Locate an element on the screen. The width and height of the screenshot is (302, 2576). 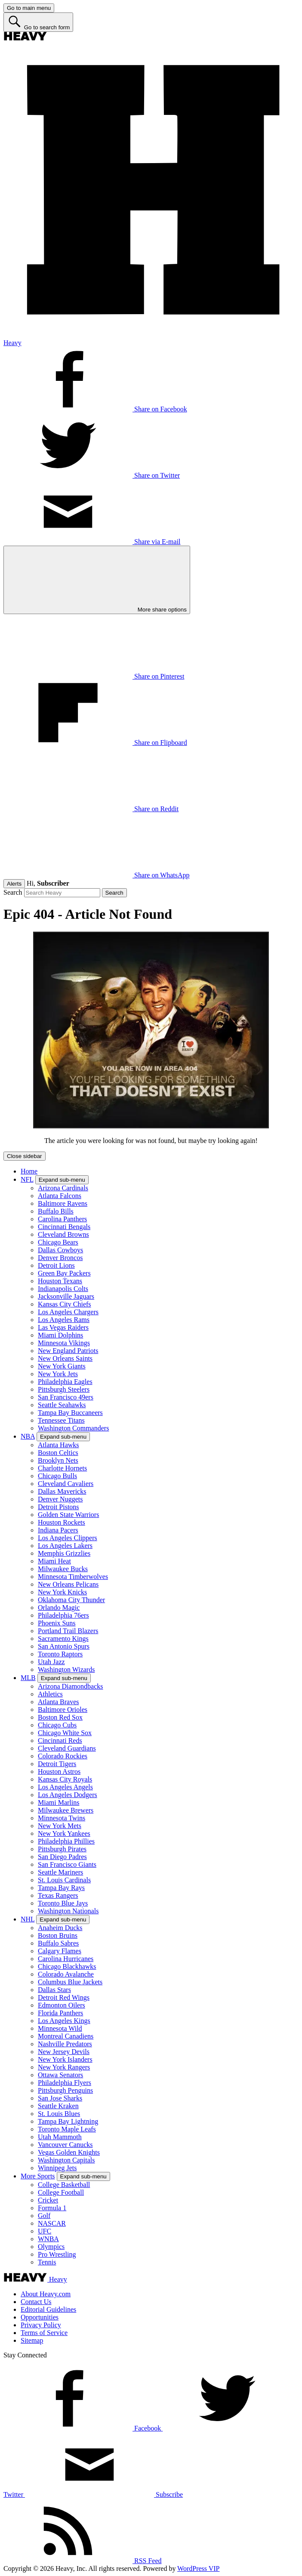
Washington Nationals is located at coordinates (68, 1911).